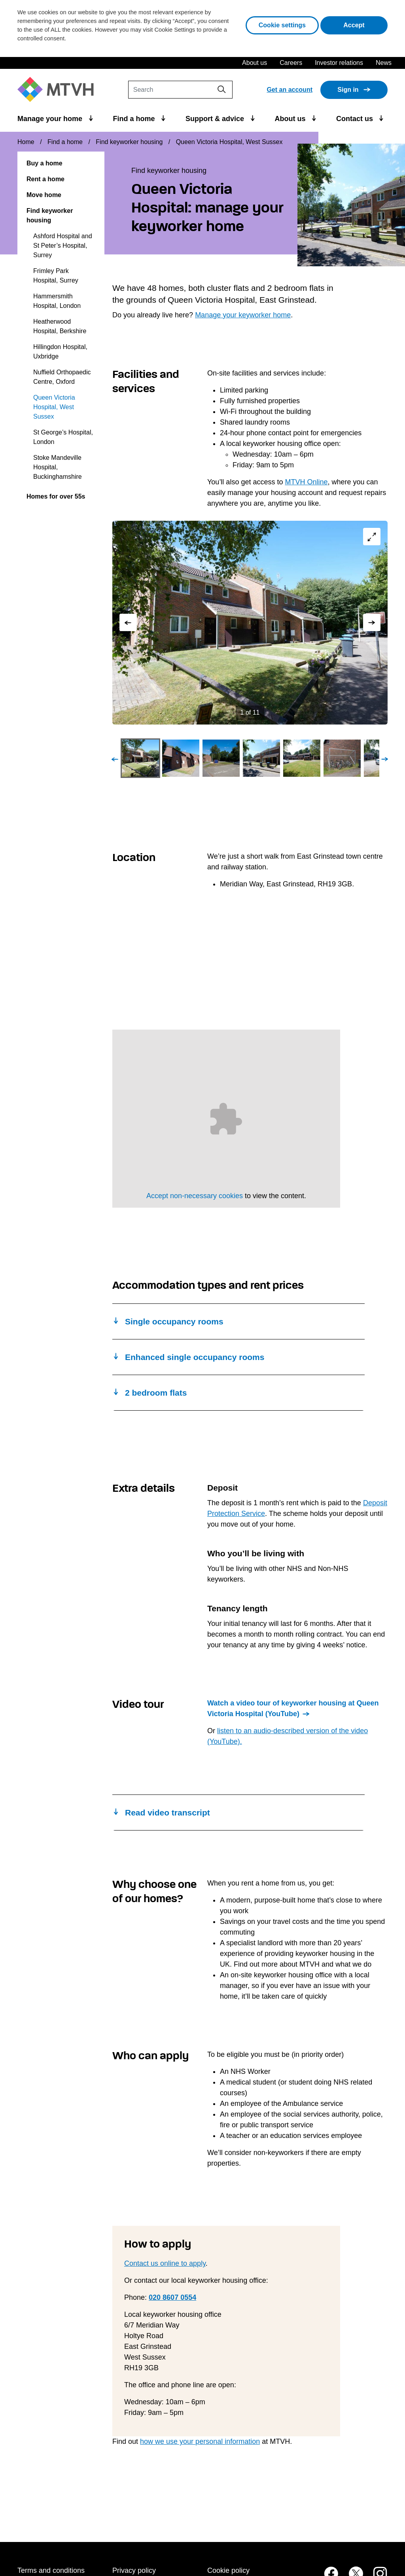 This screenshot has width=405, height=2576. Describe the element at coordinates (55, 275) in the screenshot. I see `Frimley Park Hospital, Surrey` at that location.